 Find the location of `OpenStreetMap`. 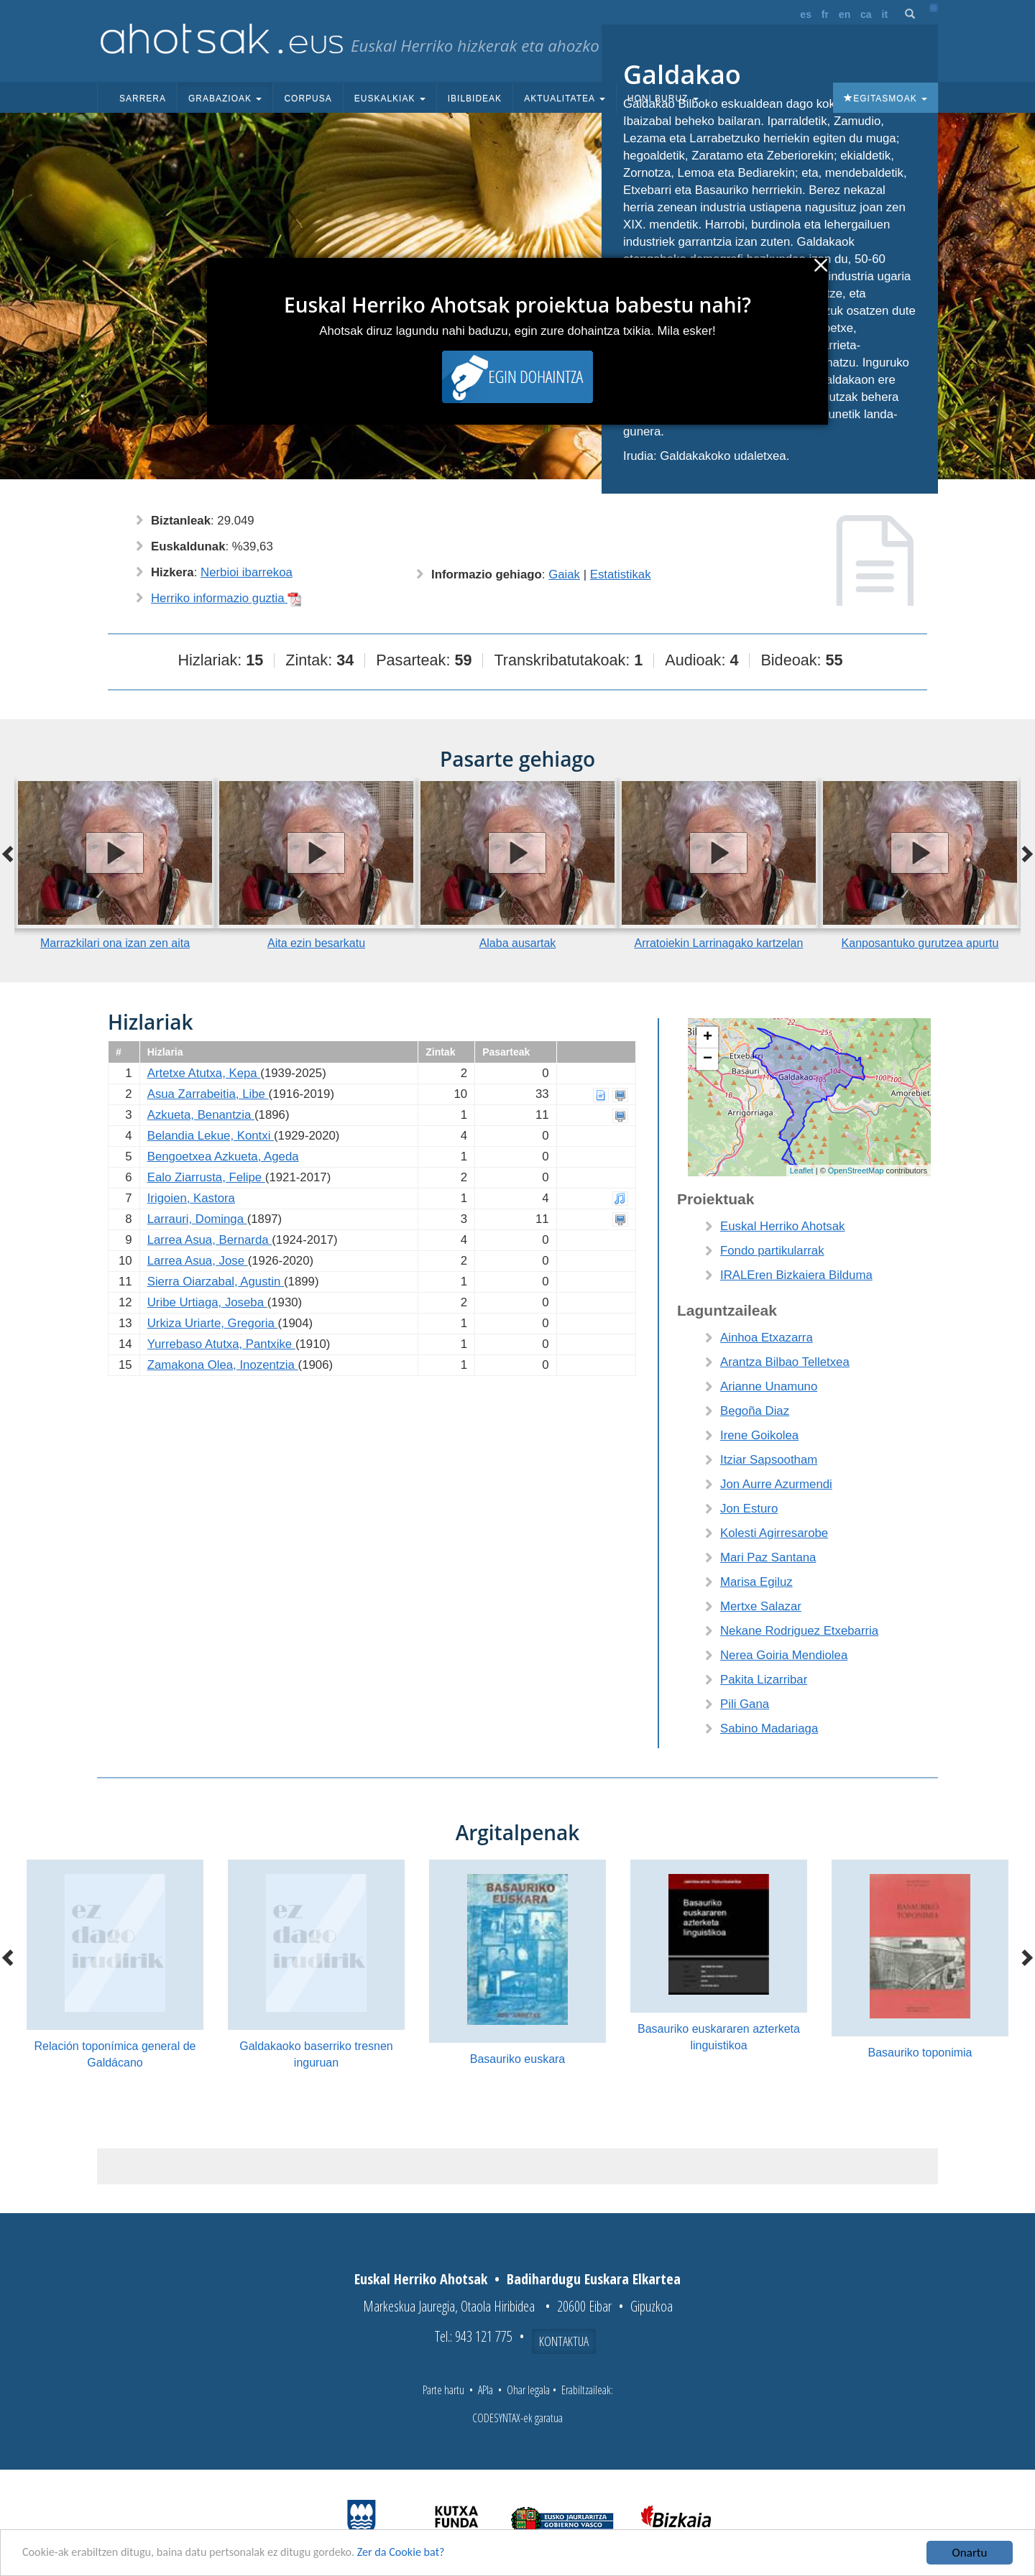

OpenStreetMap is located at coordinates (856, 1170).